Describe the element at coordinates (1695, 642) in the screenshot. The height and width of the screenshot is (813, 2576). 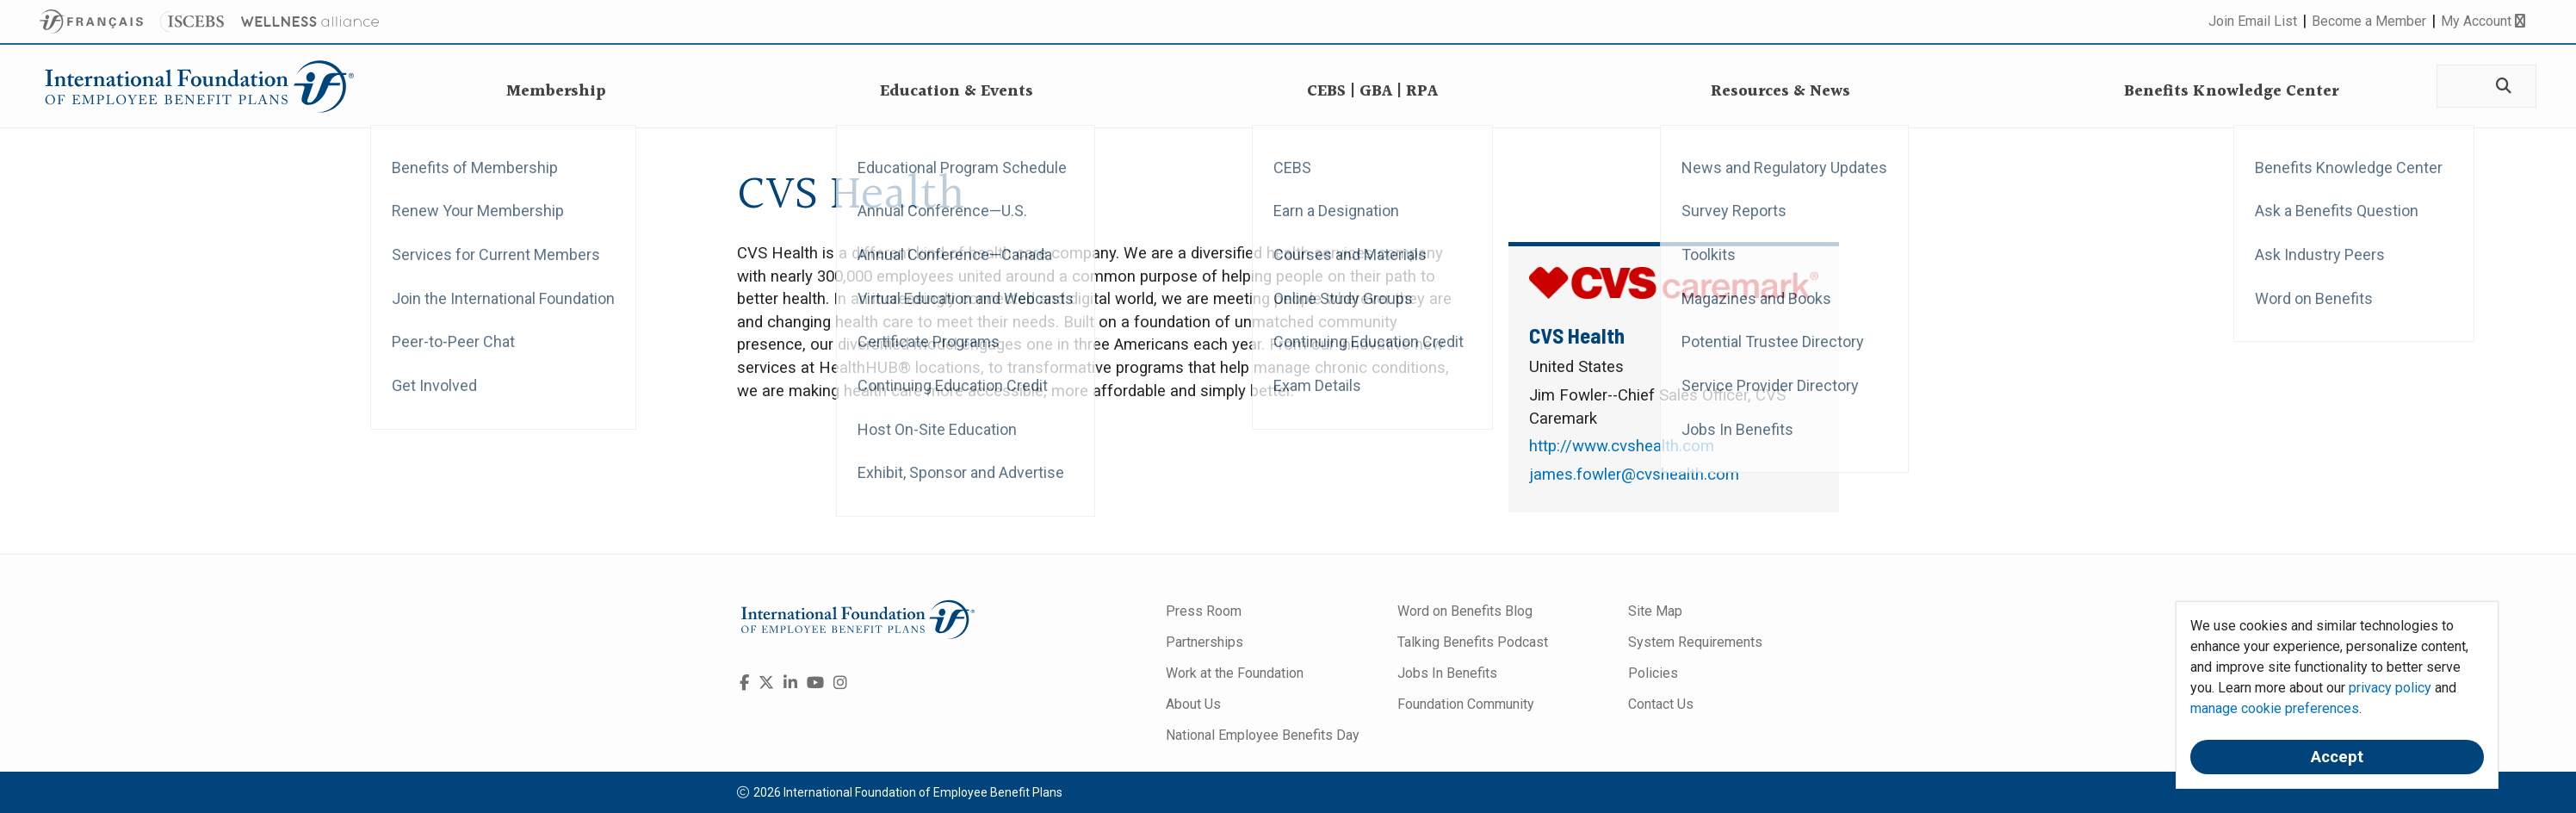
I see `System Requirements` at that location.